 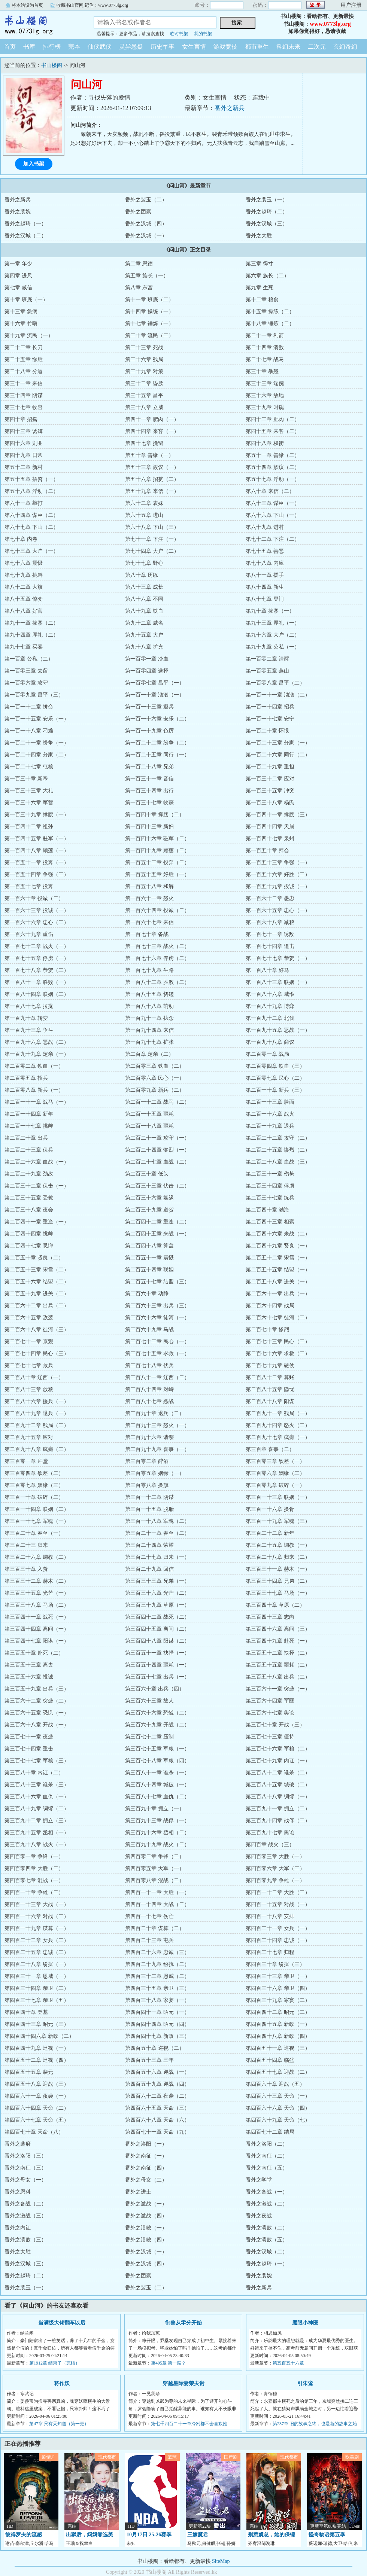 I want to click on 第四百五十四章 临盆, so click(x=270, y=2060).